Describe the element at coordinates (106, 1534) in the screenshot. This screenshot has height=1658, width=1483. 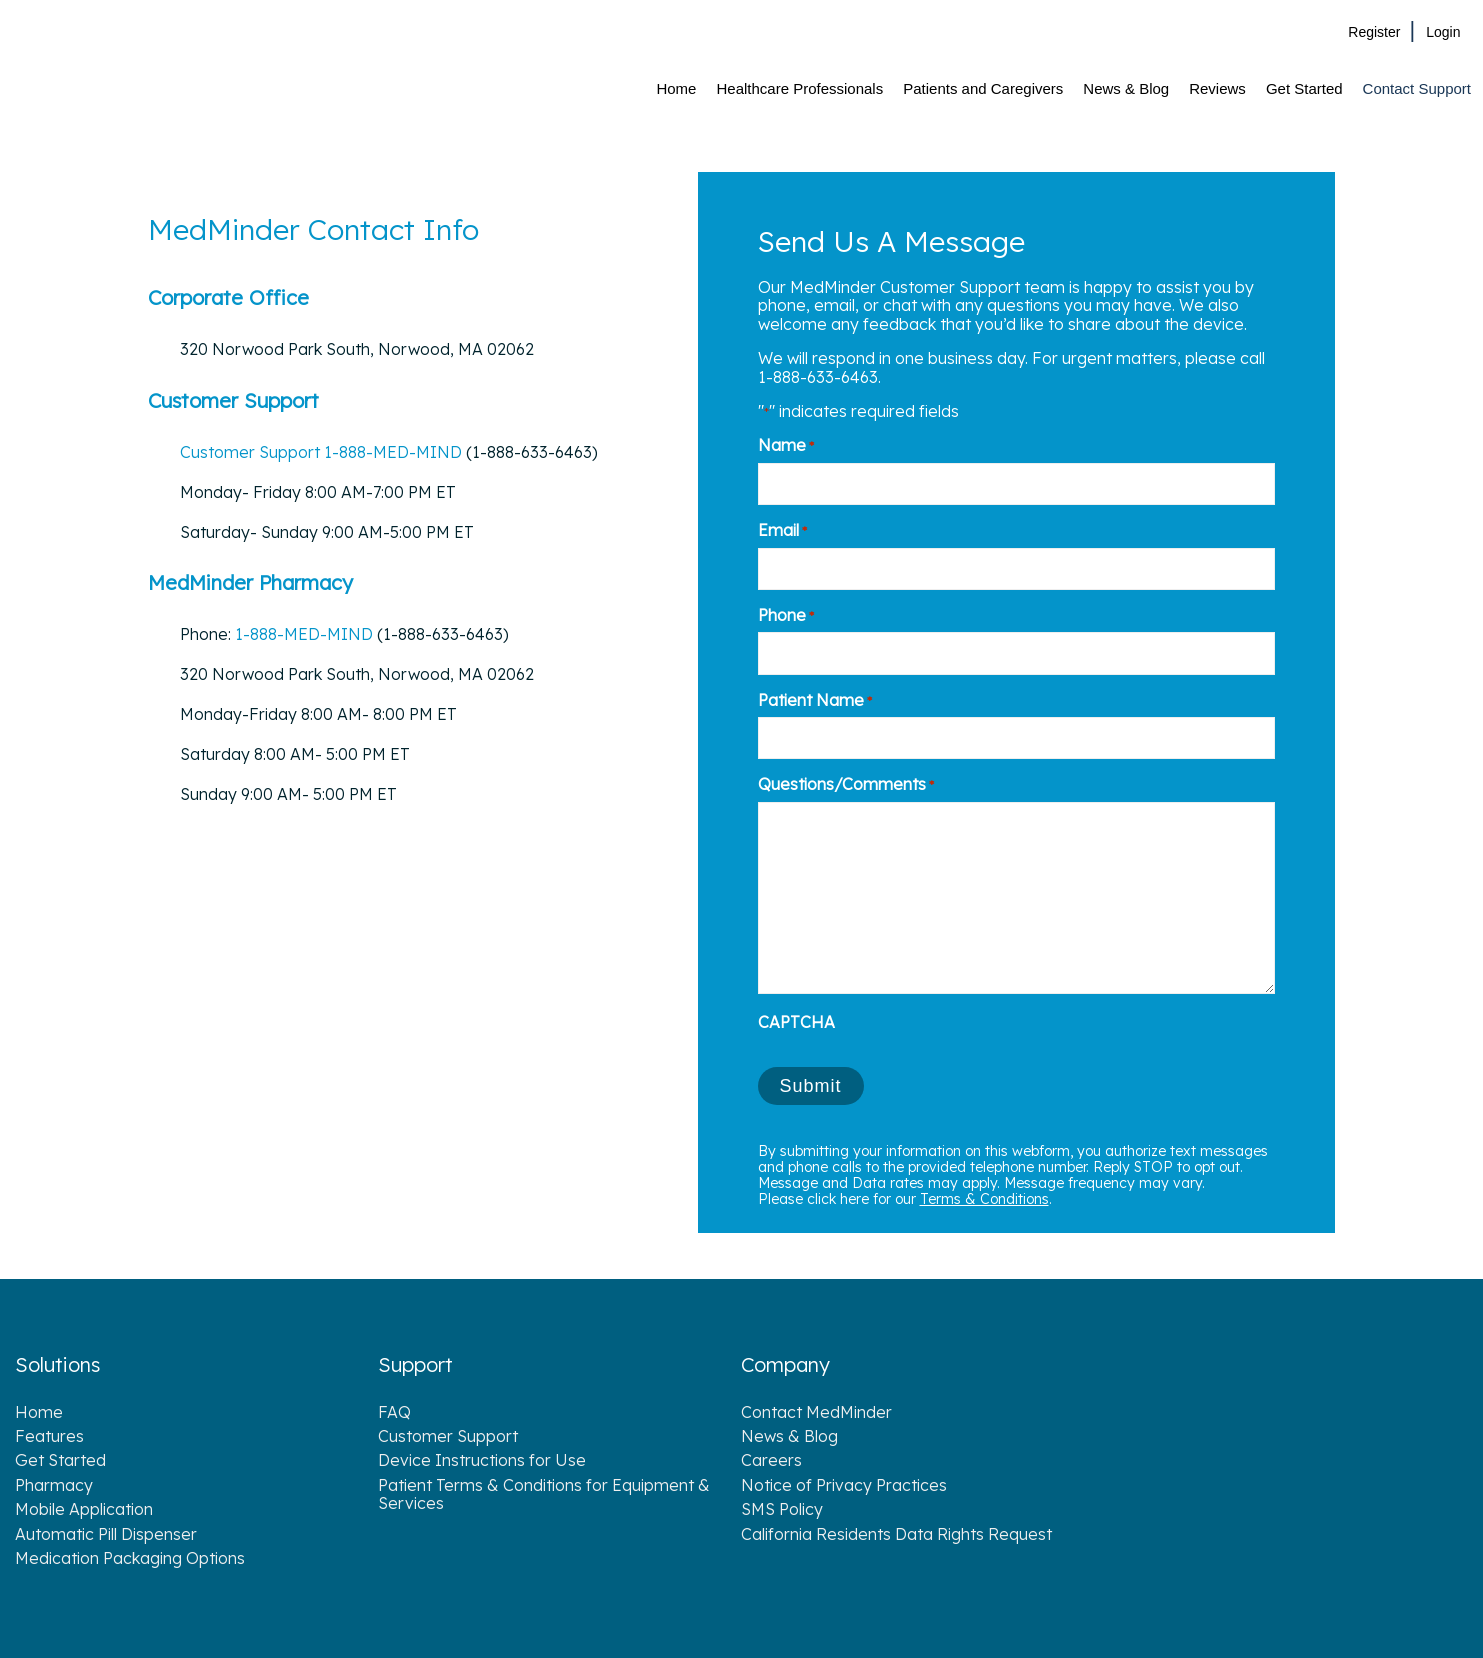
I see `Automatic Pill Dispenser` at that location.